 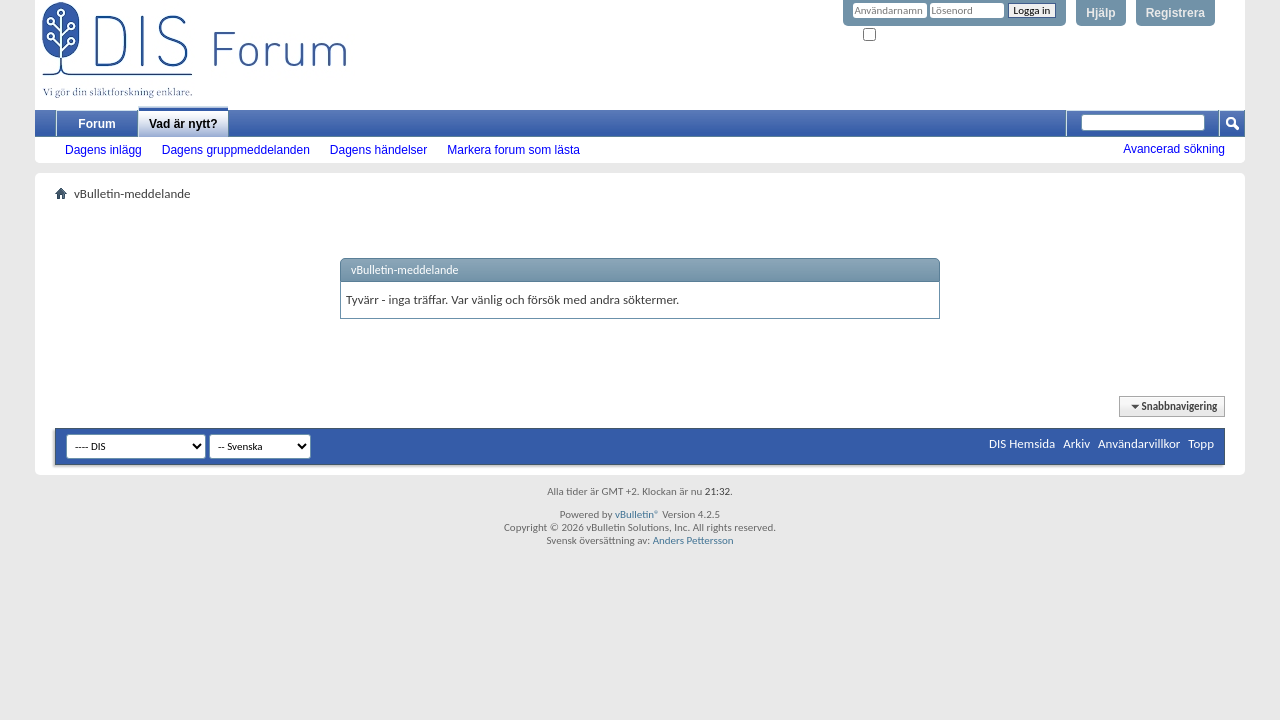 What do you see at coordinates (96, 124) in the screenshot?
I see `Forum` at bounding box center [96, 124].